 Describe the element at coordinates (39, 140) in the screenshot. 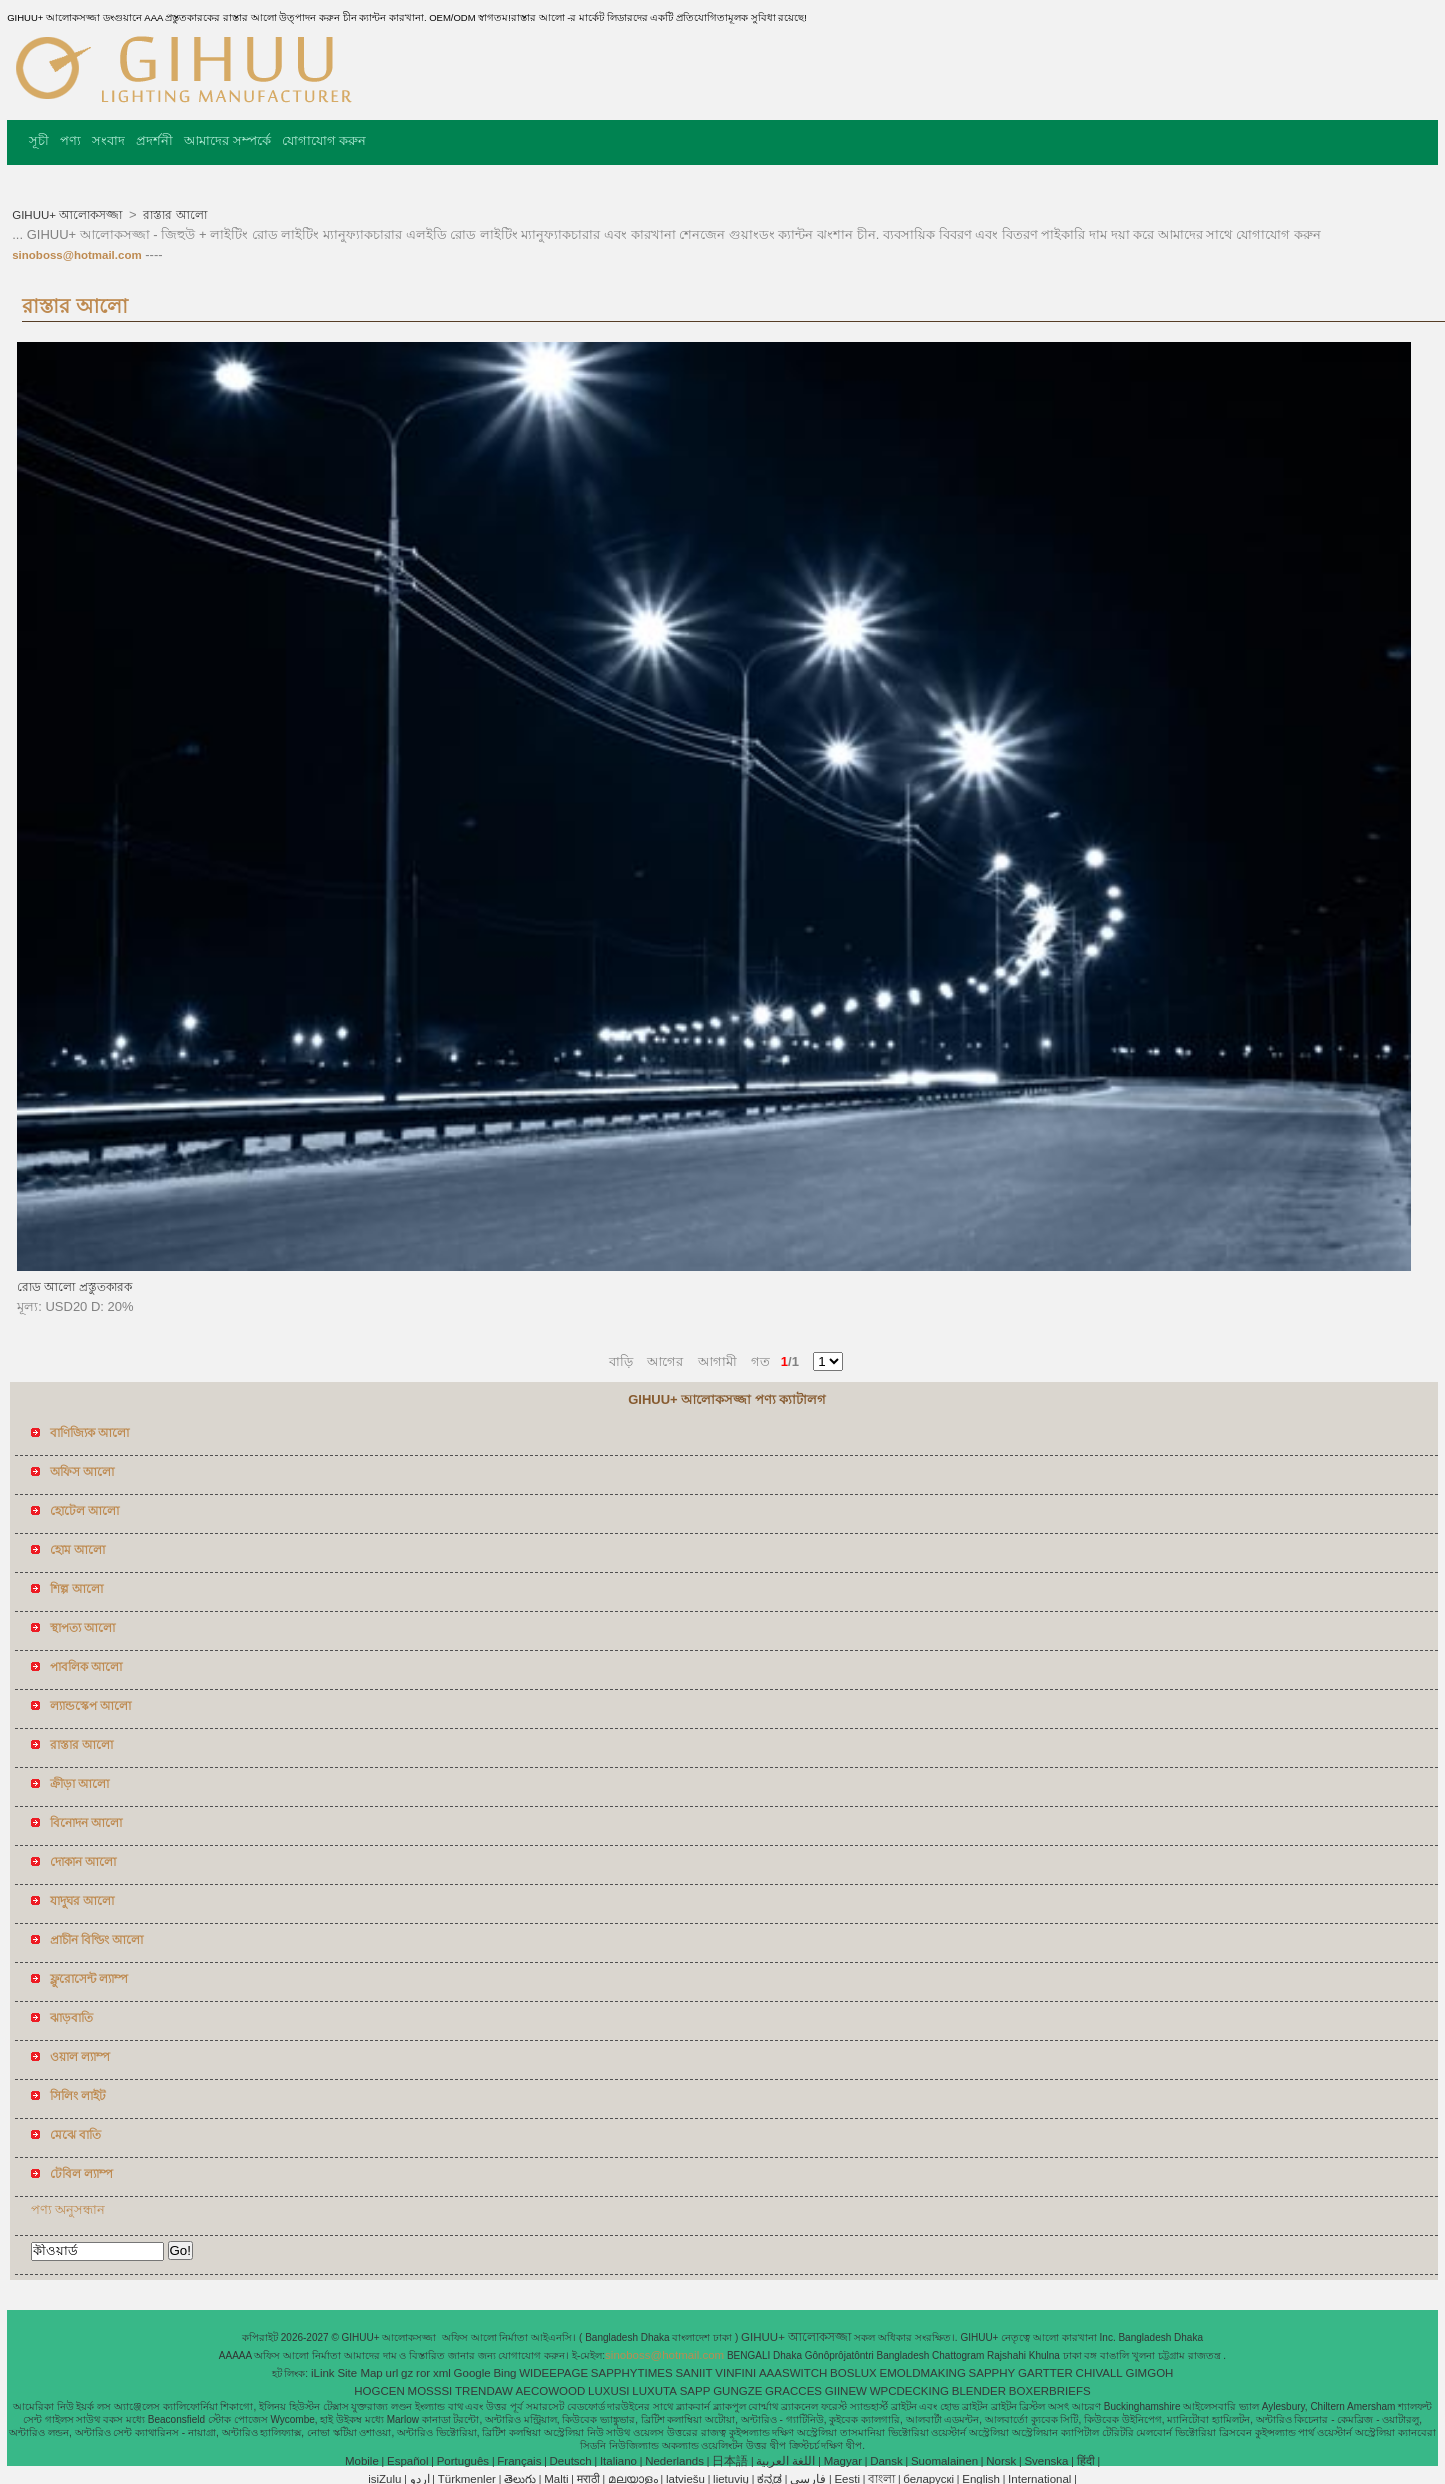

I see `সূচী` at that location.